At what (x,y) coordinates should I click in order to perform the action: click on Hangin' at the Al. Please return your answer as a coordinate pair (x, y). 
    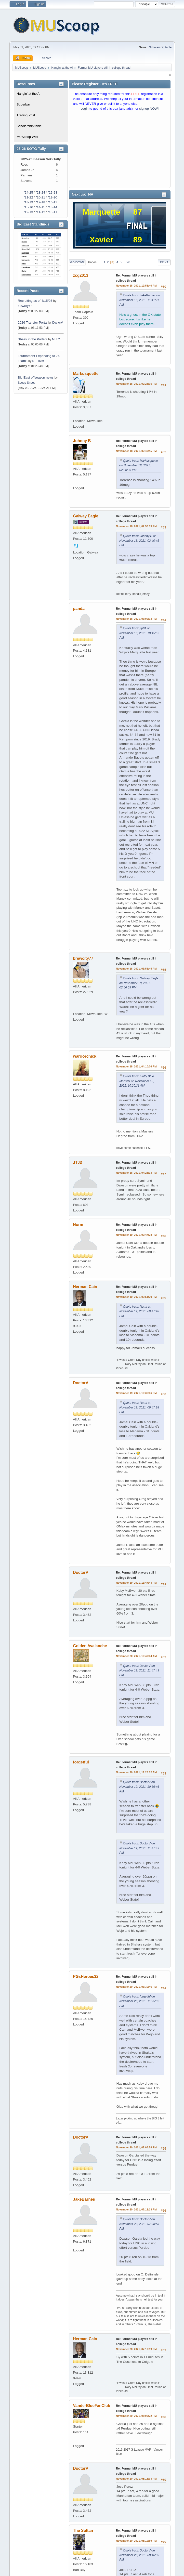
    Looking at the image, I should click on (28, 93).